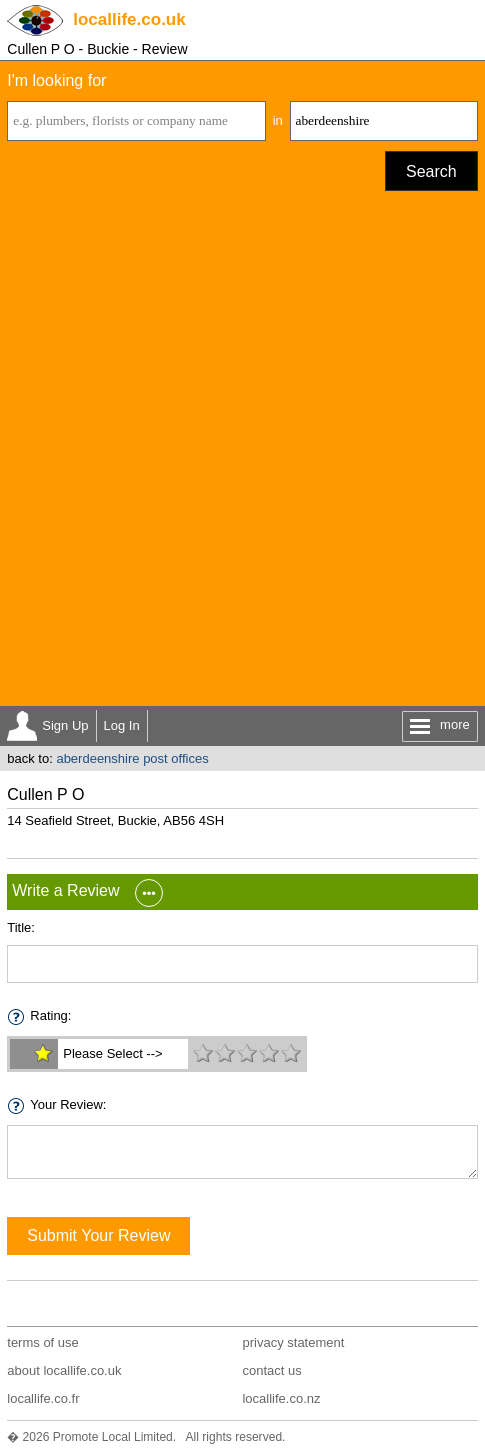  I want to click on Search, so click(431, 171).